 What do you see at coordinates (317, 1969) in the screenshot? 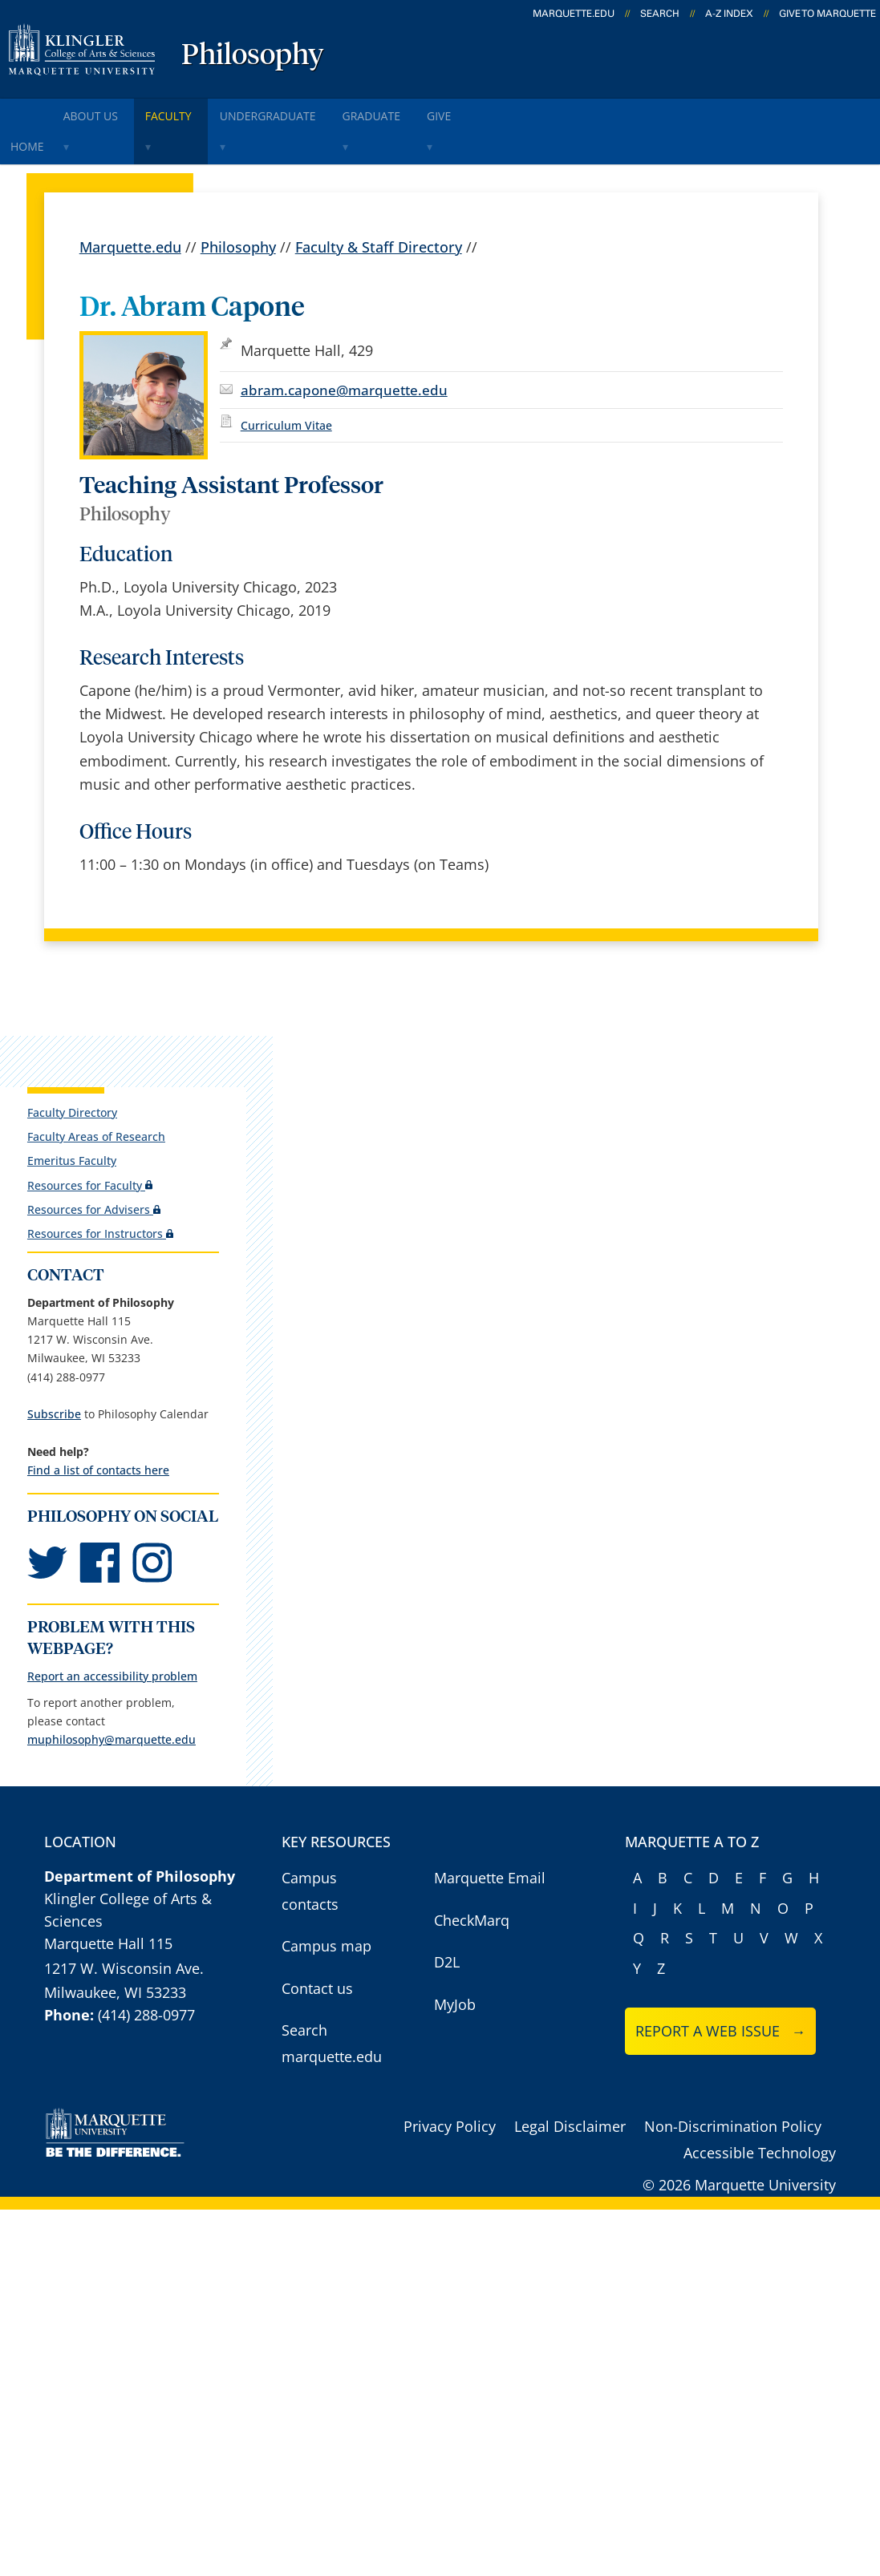
I see `Contact us` at bounding box center [317, 1969].